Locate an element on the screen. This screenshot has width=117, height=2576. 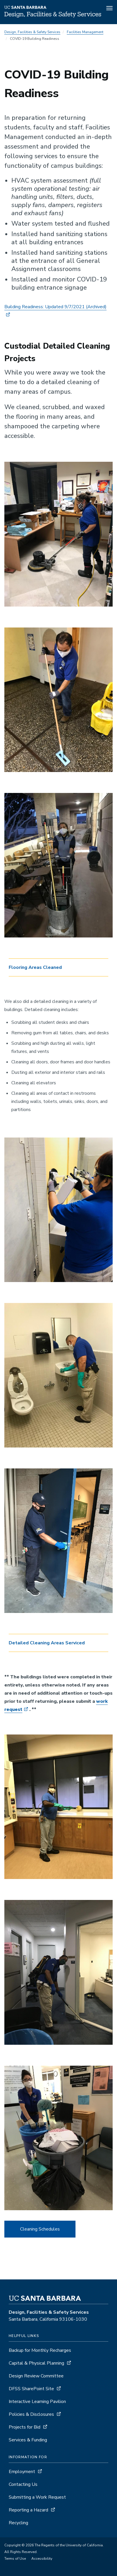
Design Review Committee is located at coordinates (36, 2376).